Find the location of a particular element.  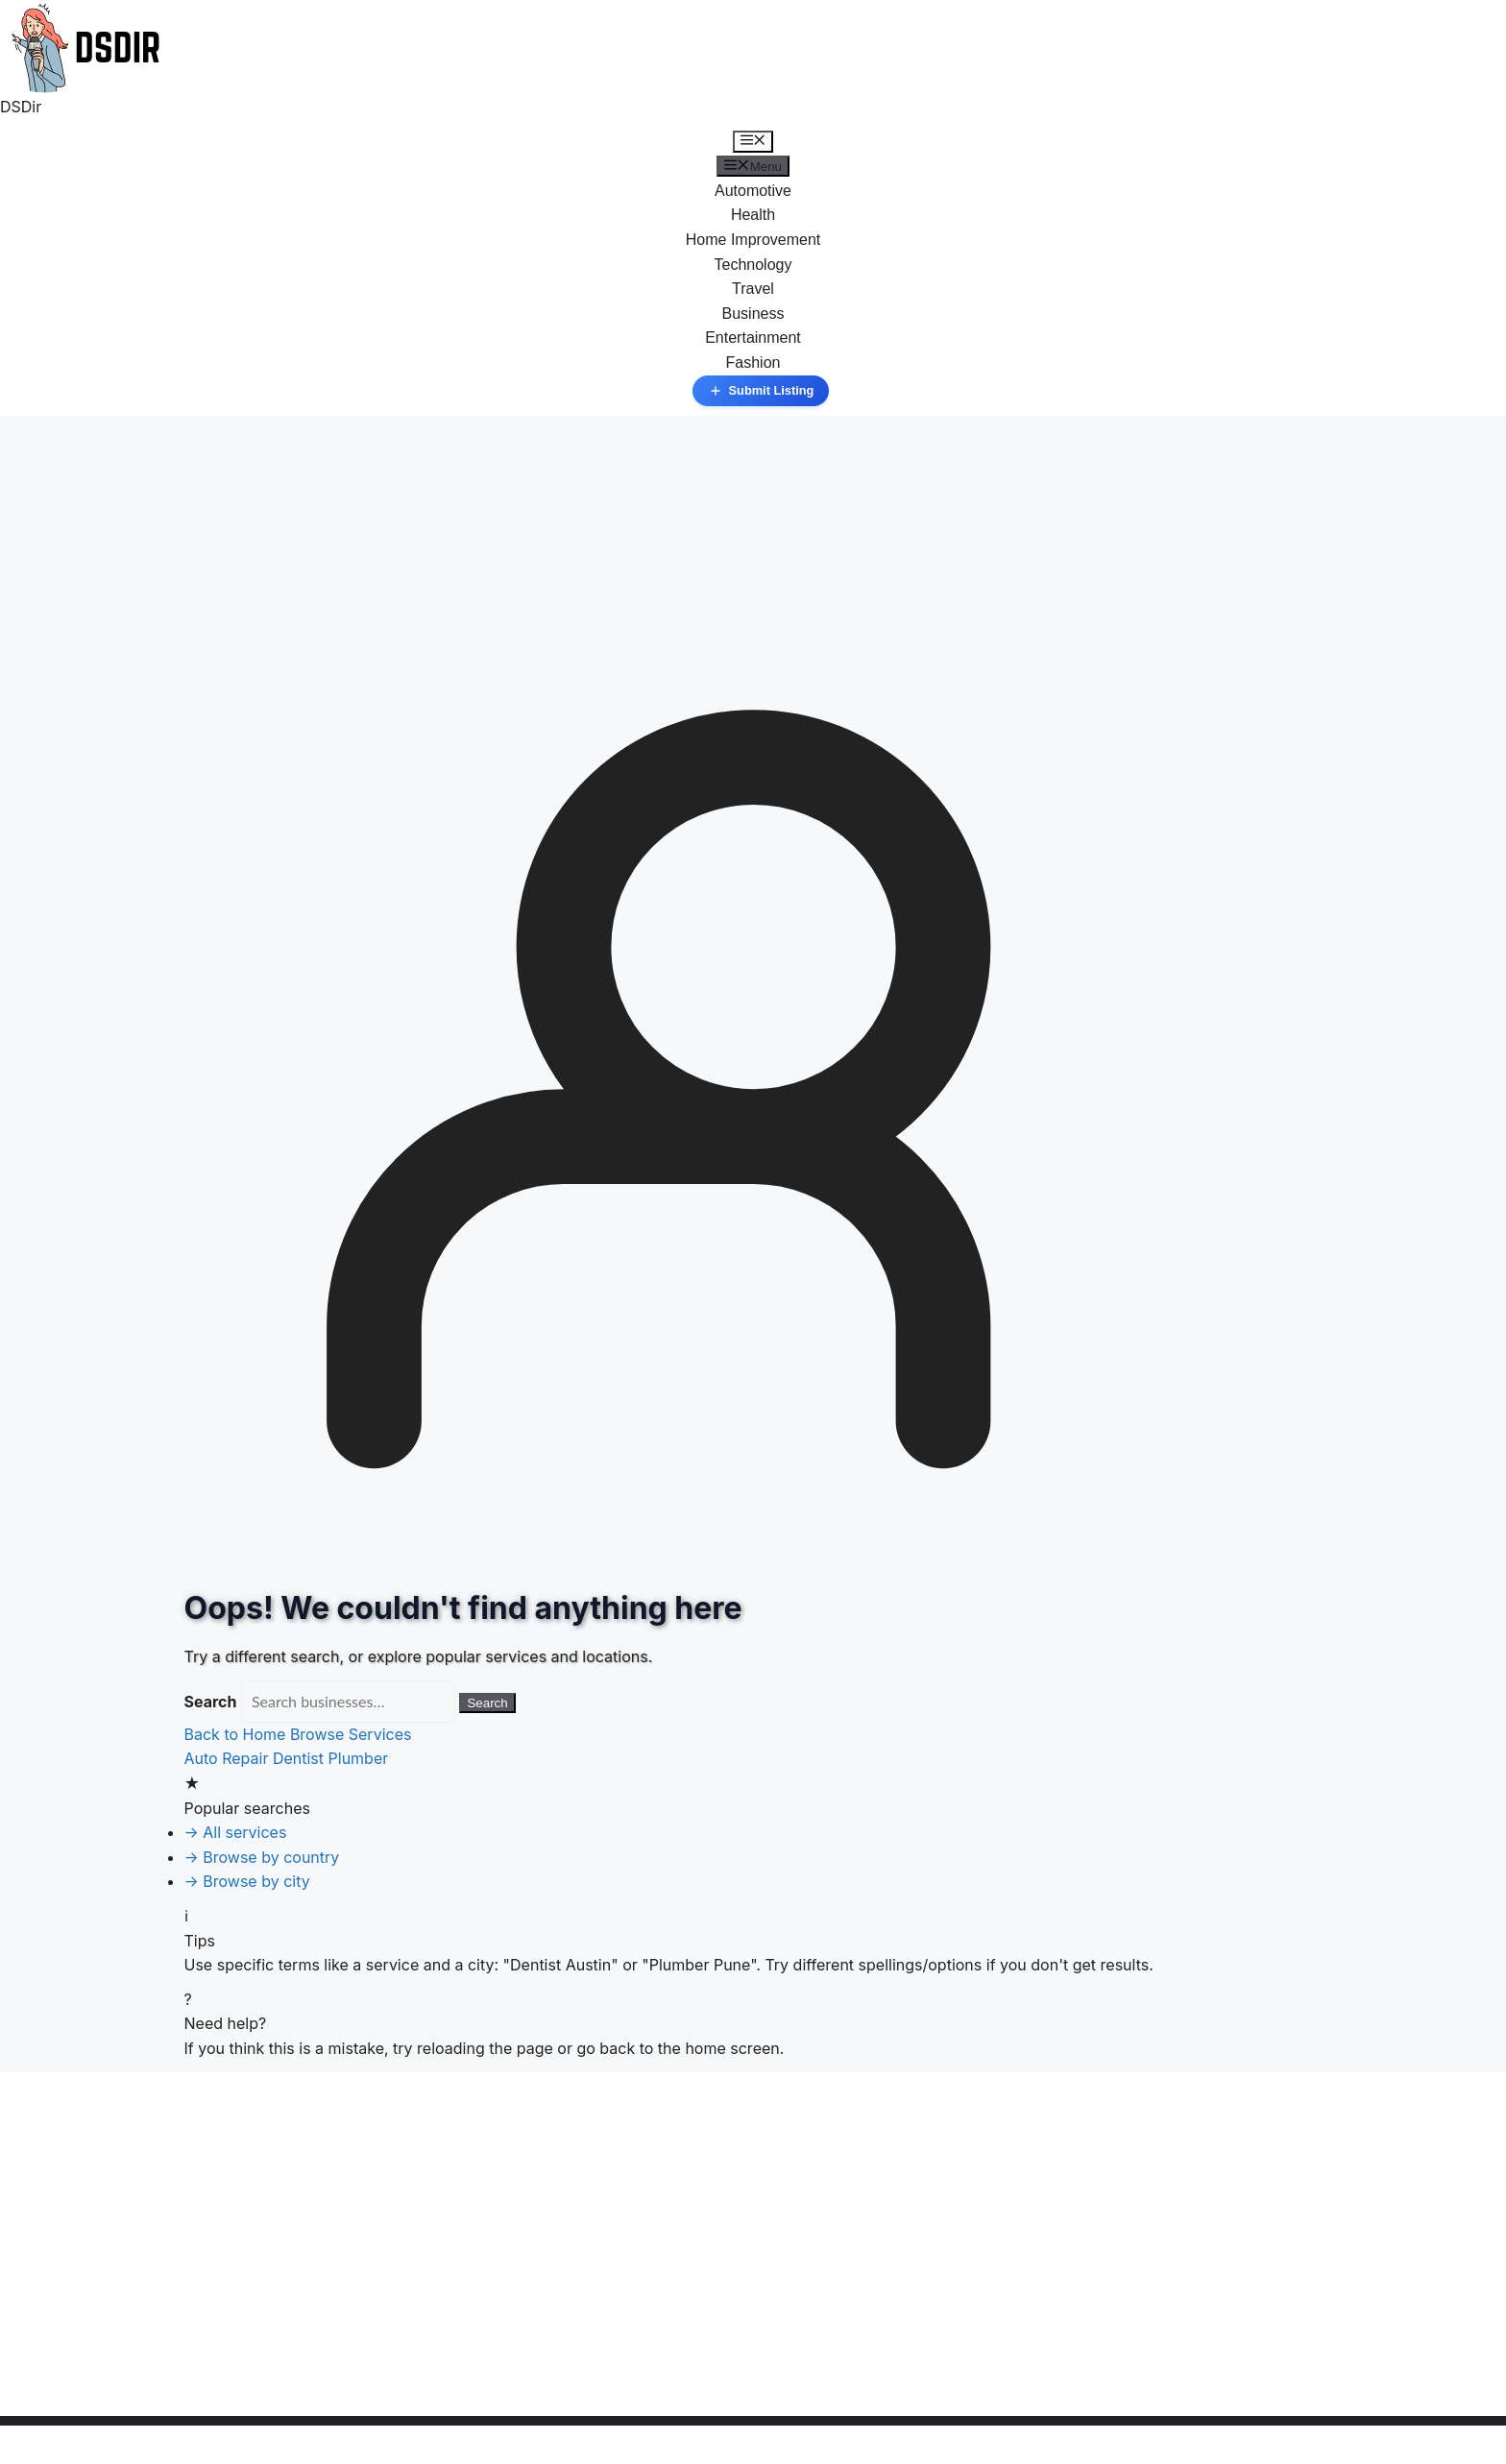

Business is located at coordinates (753, 313).